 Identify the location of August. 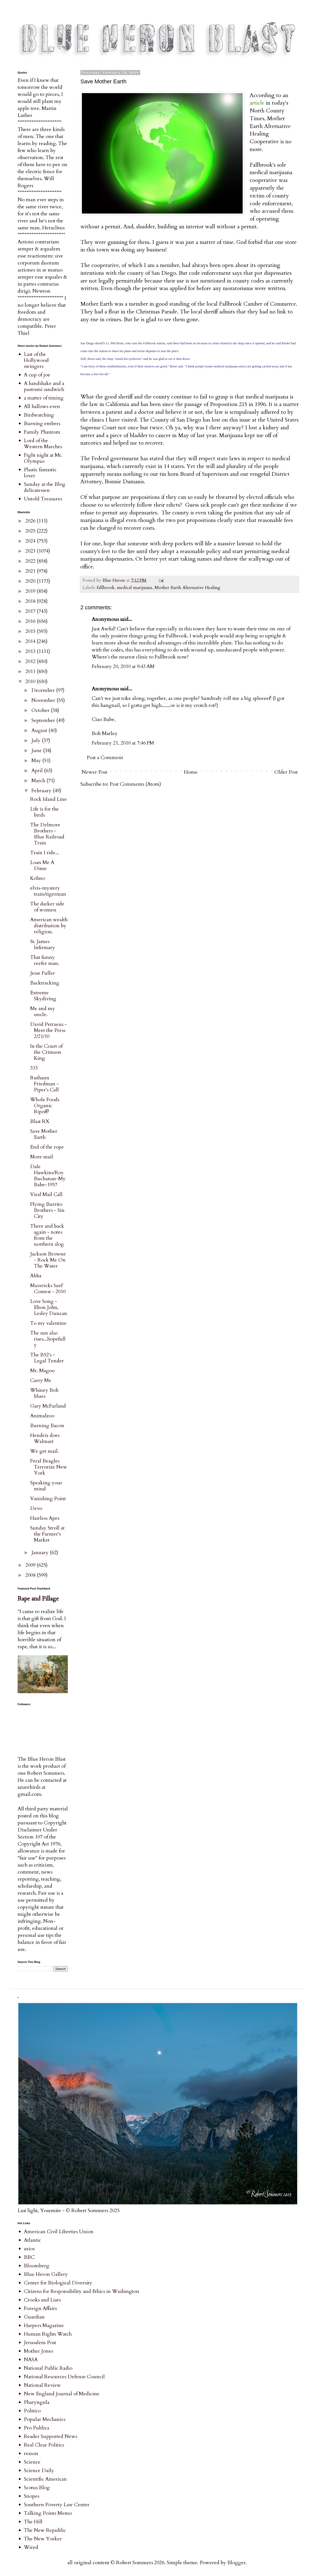
(39, 730).